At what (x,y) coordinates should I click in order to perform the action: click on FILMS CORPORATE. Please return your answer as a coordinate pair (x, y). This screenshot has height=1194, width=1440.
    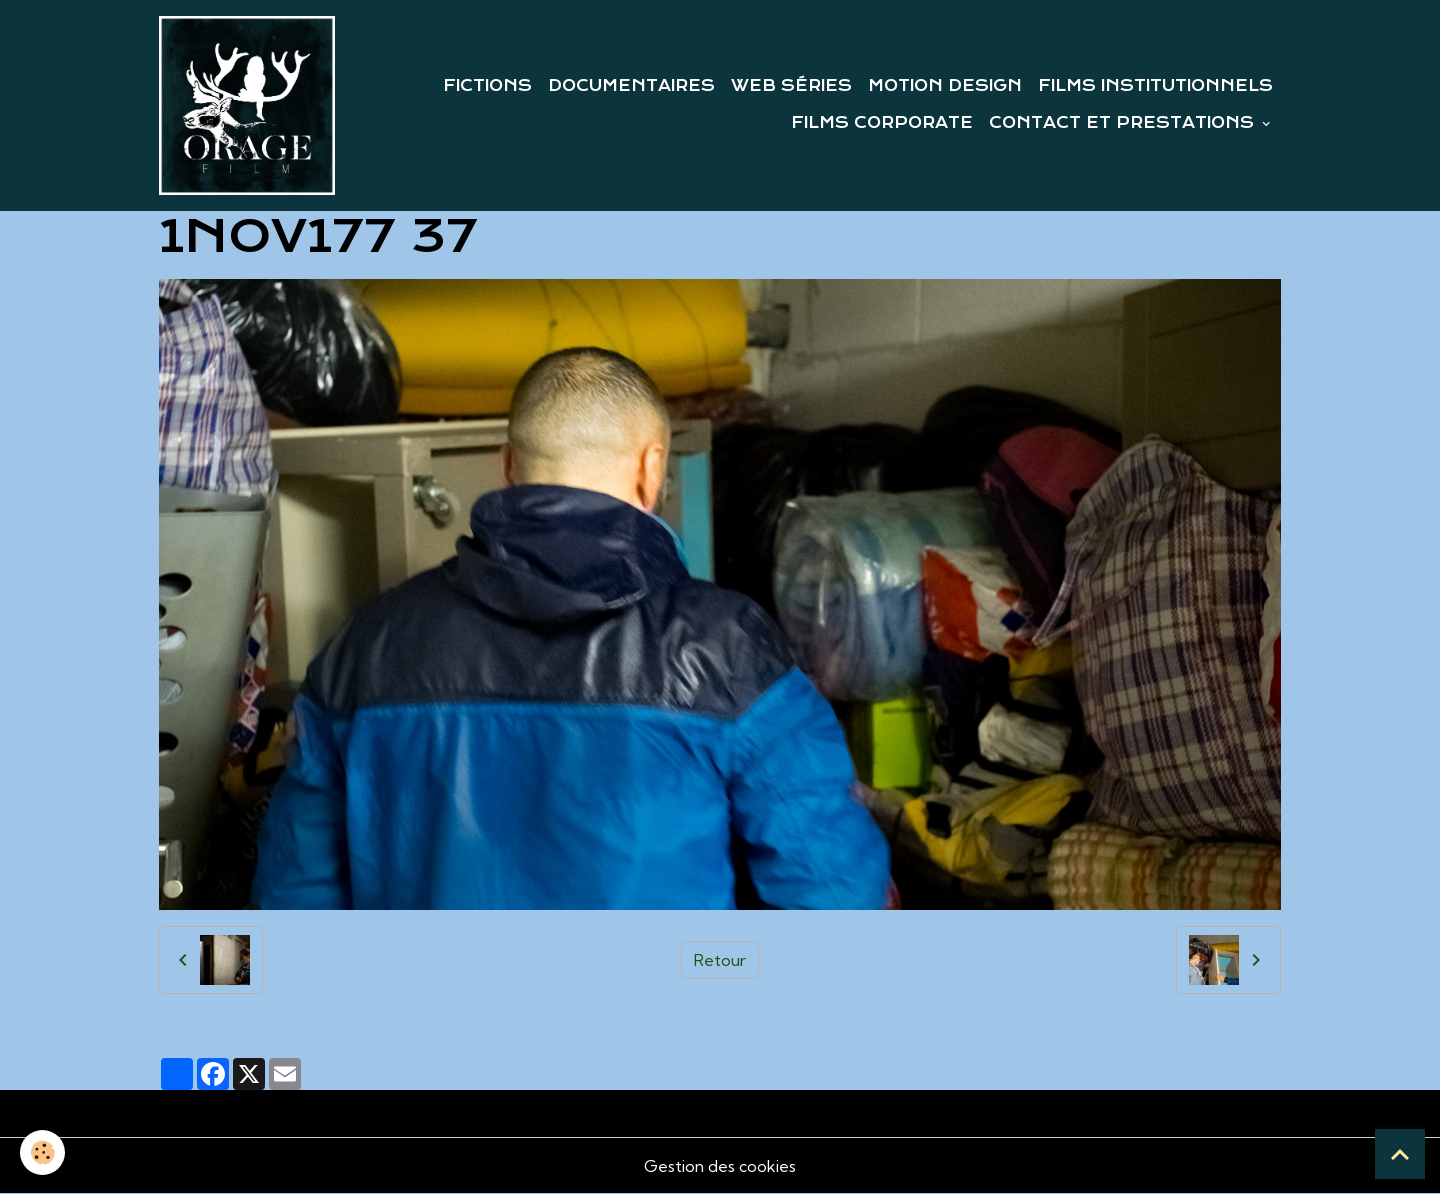
    Looking at the image, I should click on (882, 123).